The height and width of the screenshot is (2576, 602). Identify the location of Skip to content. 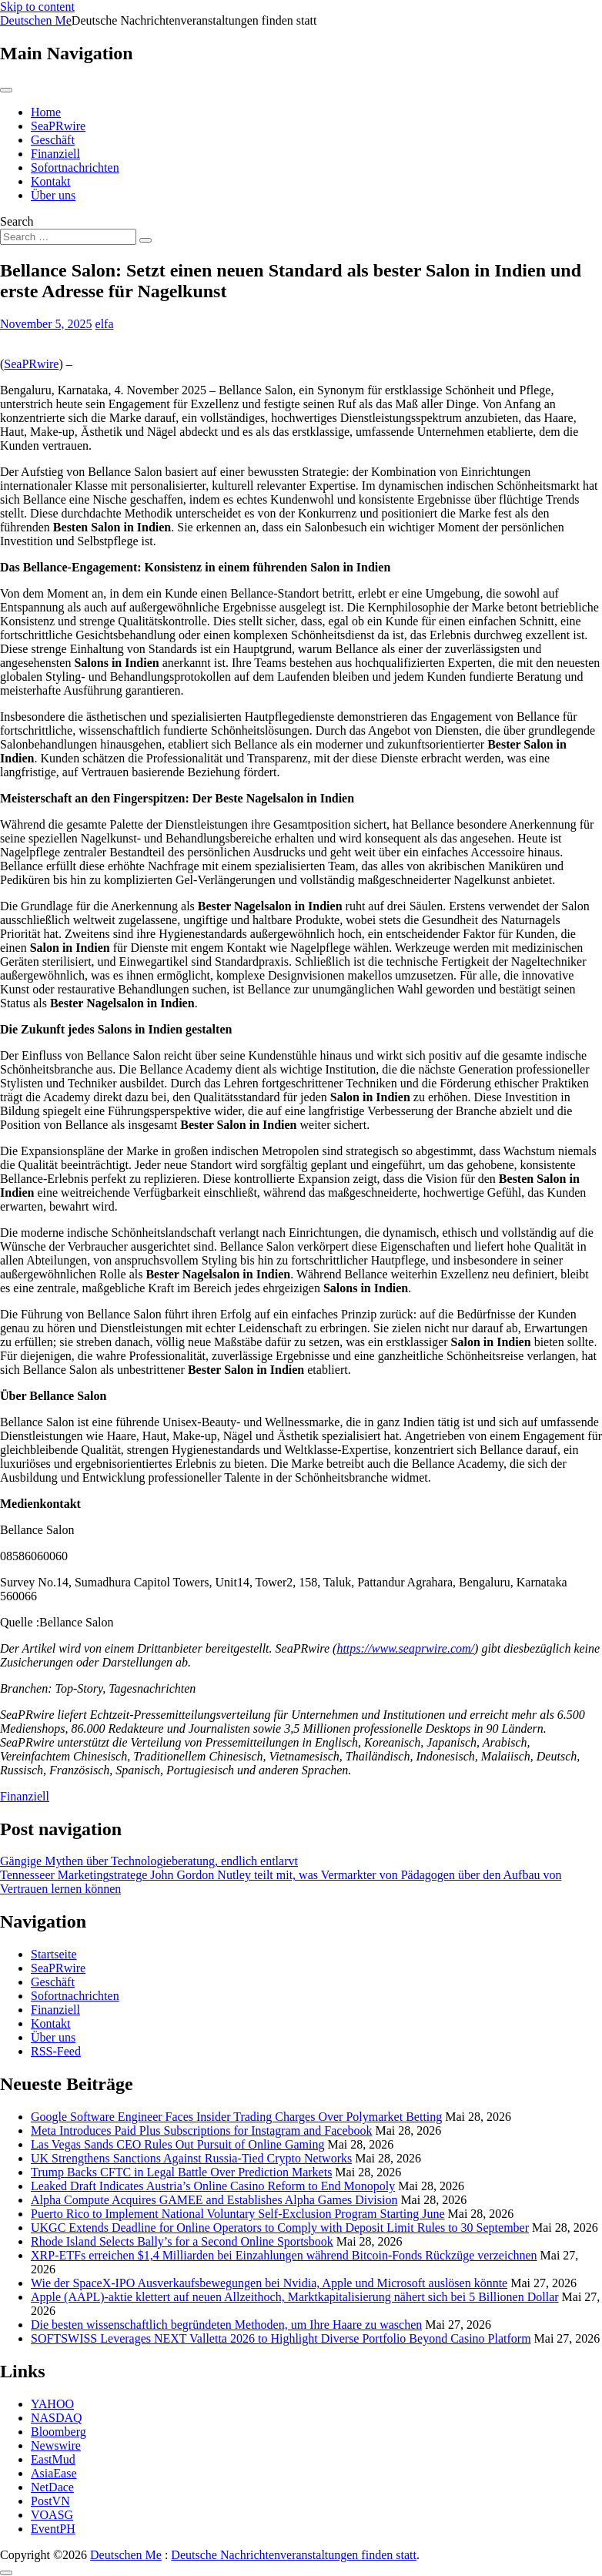
(37, 6).